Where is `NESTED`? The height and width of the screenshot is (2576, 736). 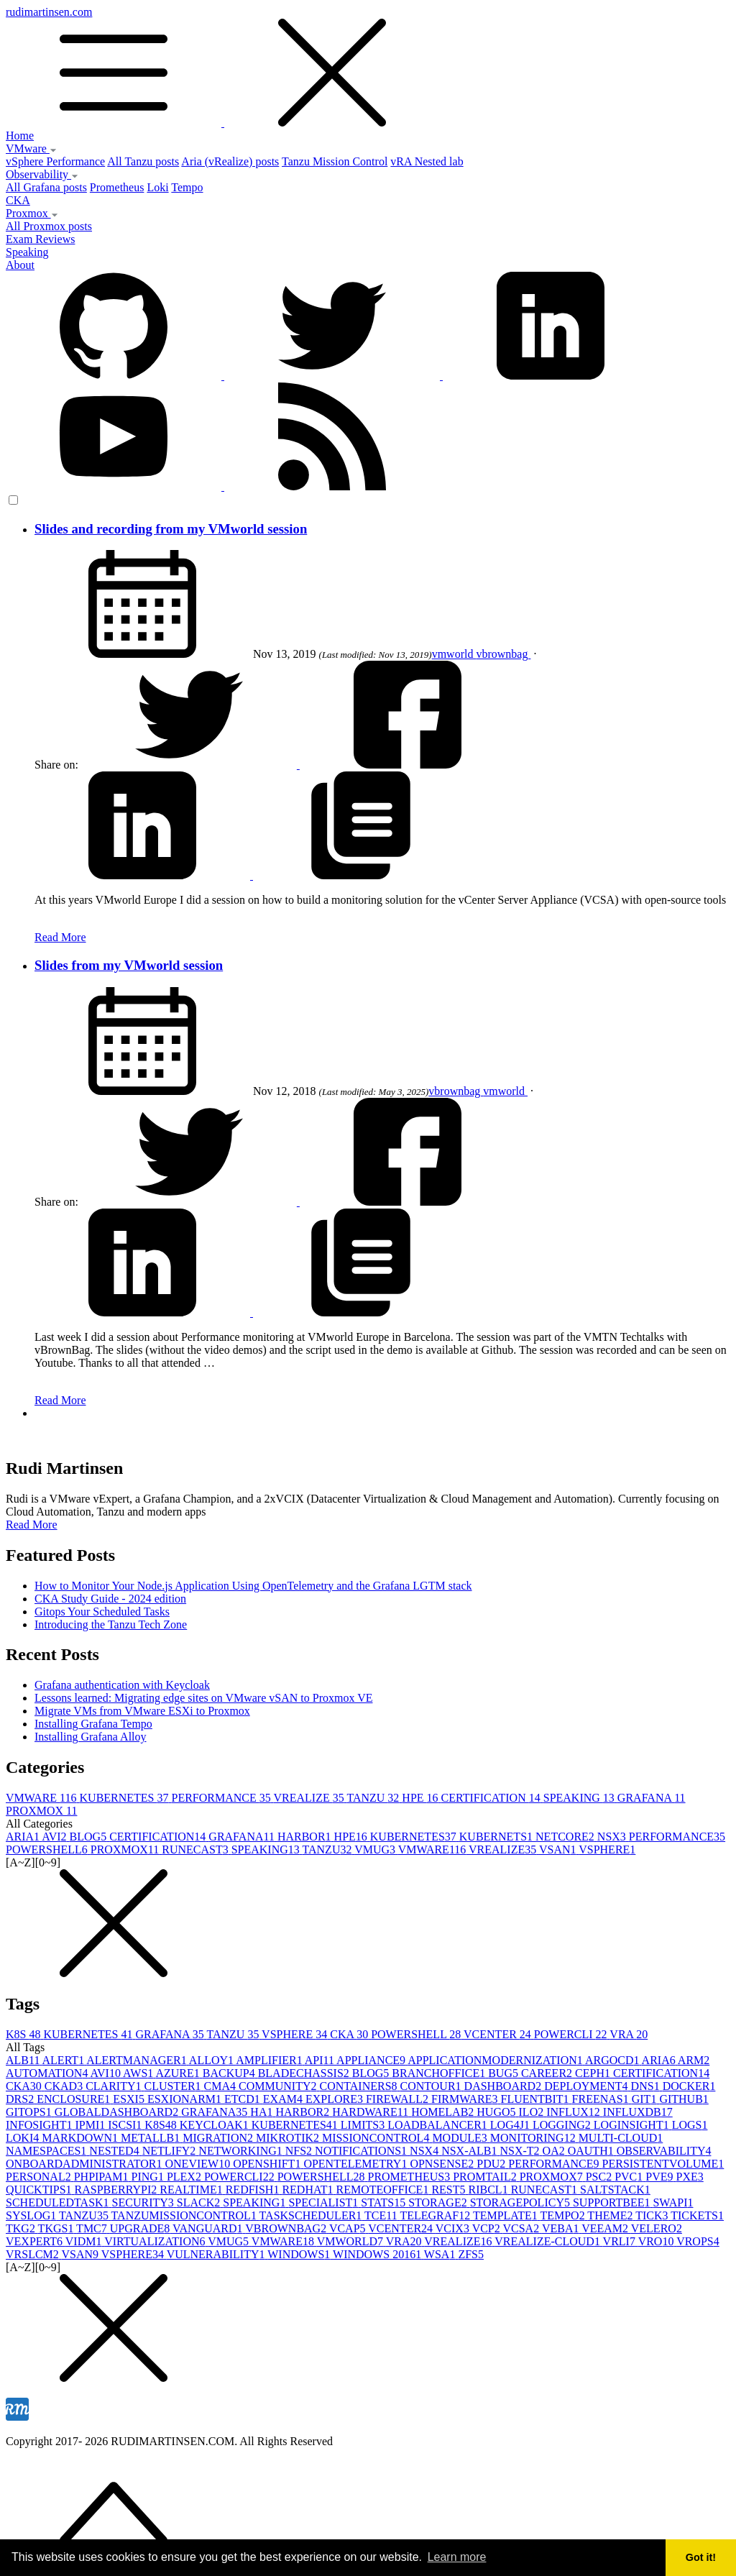
NESTED is located at coordinates (115, 2151).